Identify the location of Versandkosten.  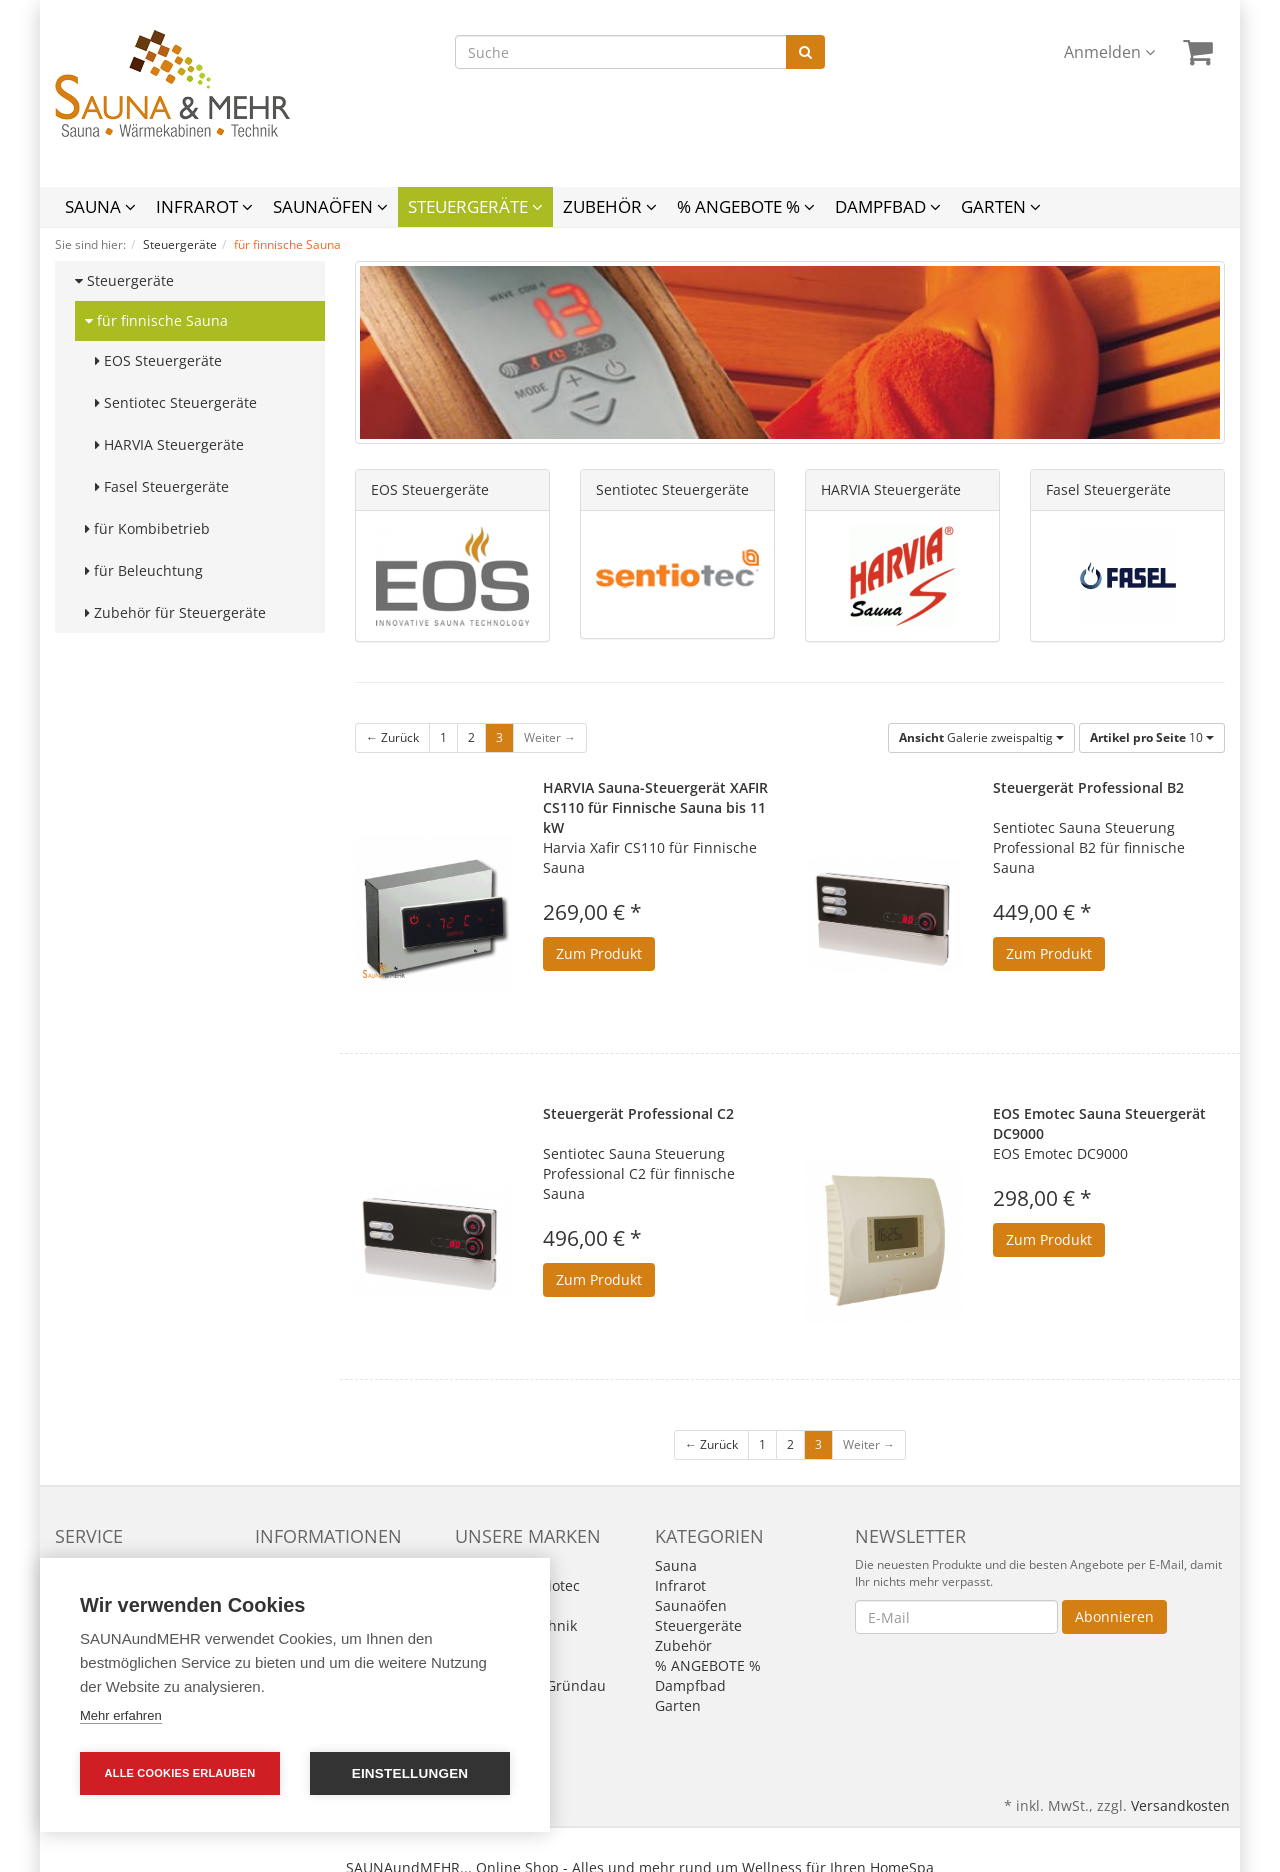
(1180, 1805).